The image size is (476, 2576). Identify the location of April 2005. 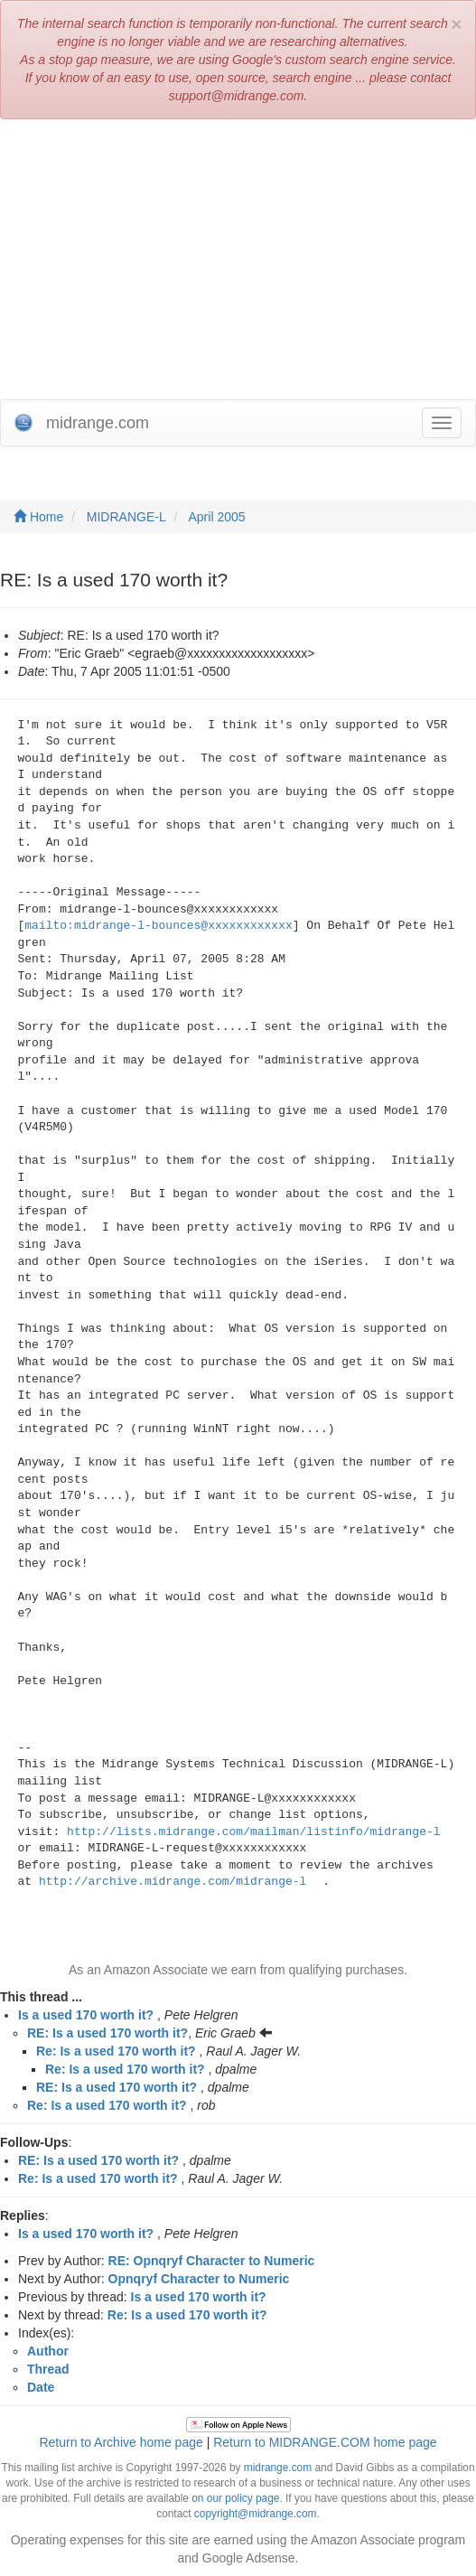
(217, 517).